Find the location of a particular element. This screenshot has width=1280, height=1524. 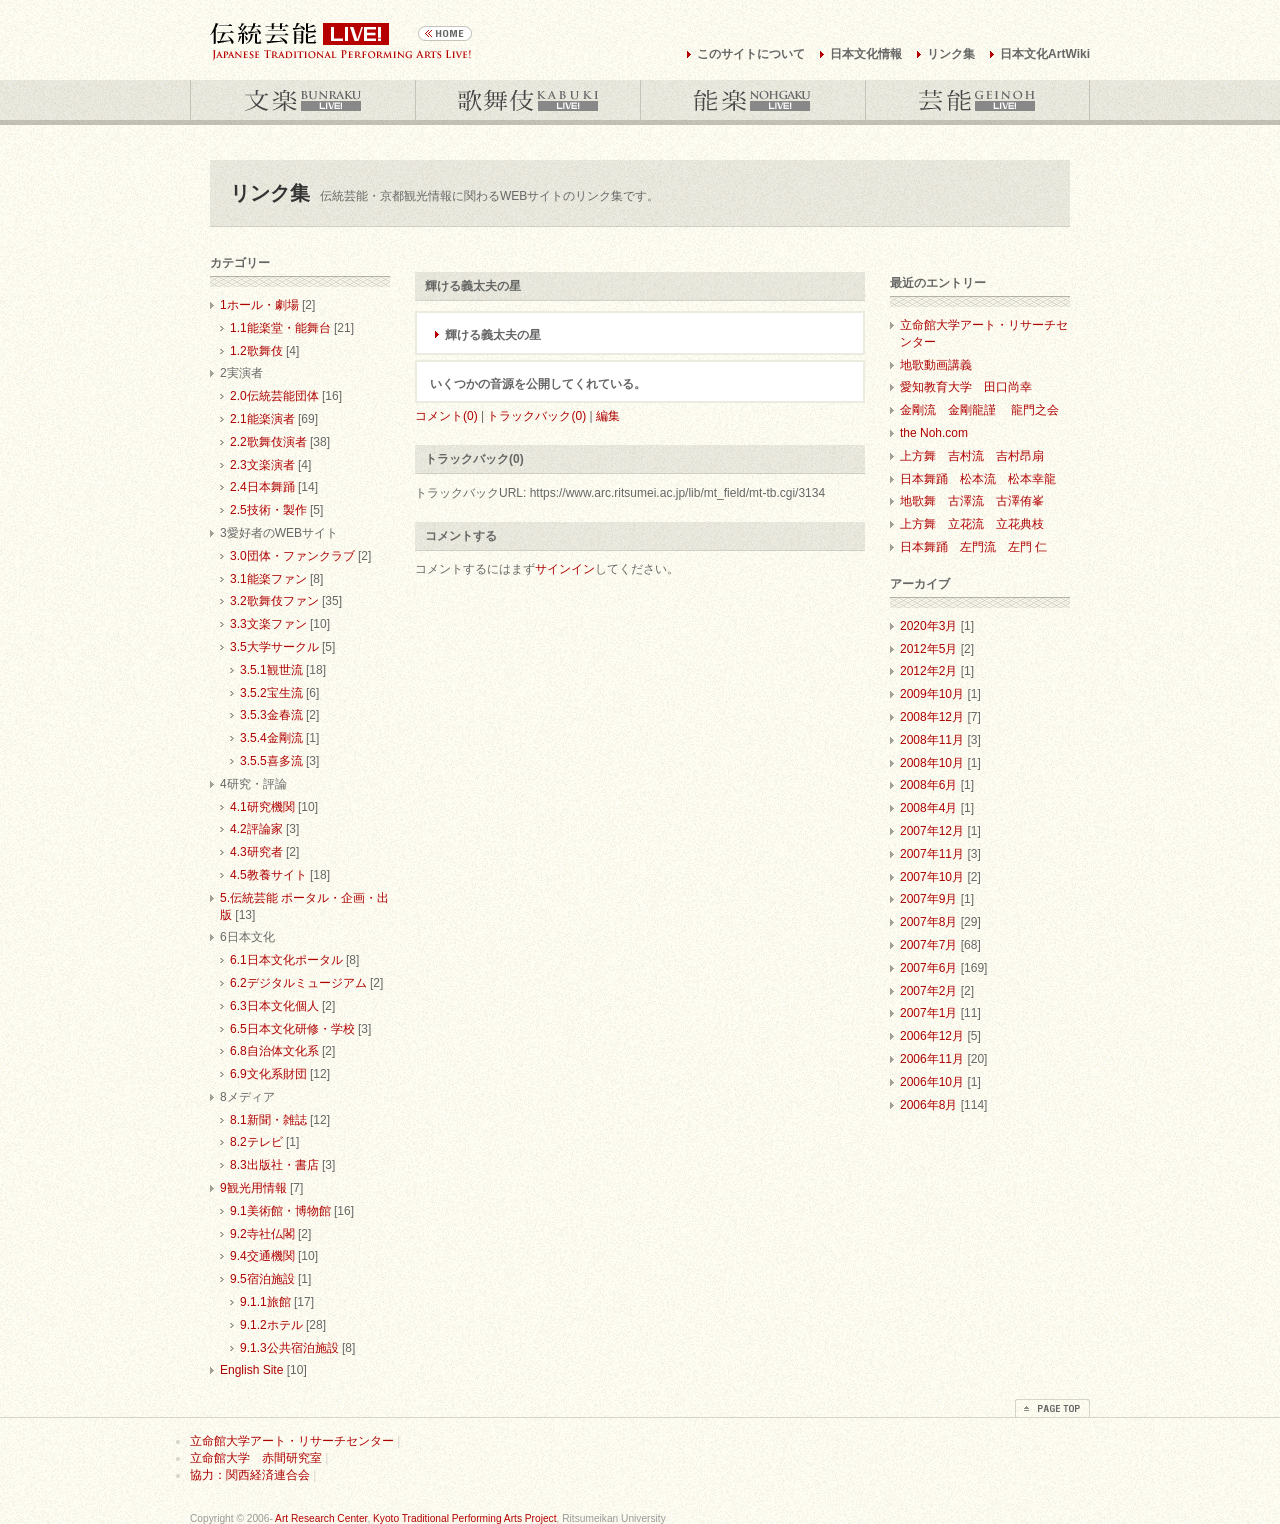

2008年4月 is located at coordinates (928, 808).